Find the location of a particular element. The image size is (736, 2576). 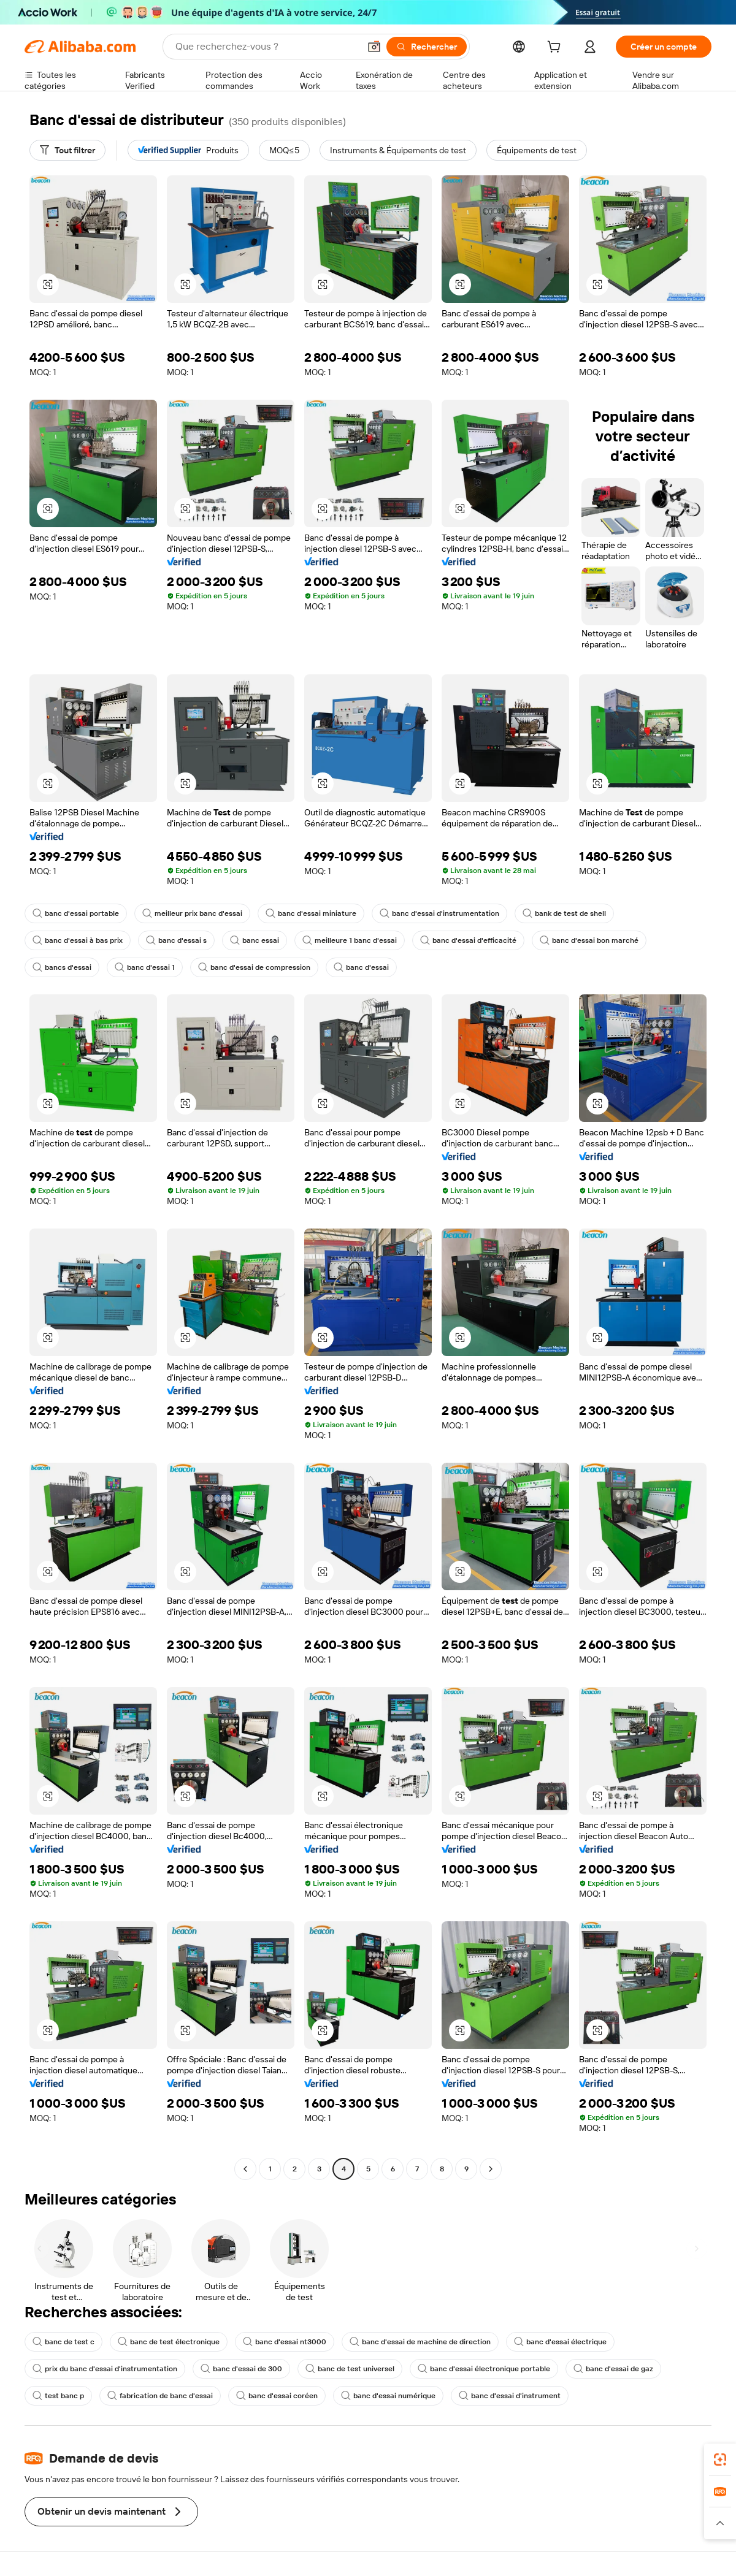

[button] is located at coordinates (374, 46).